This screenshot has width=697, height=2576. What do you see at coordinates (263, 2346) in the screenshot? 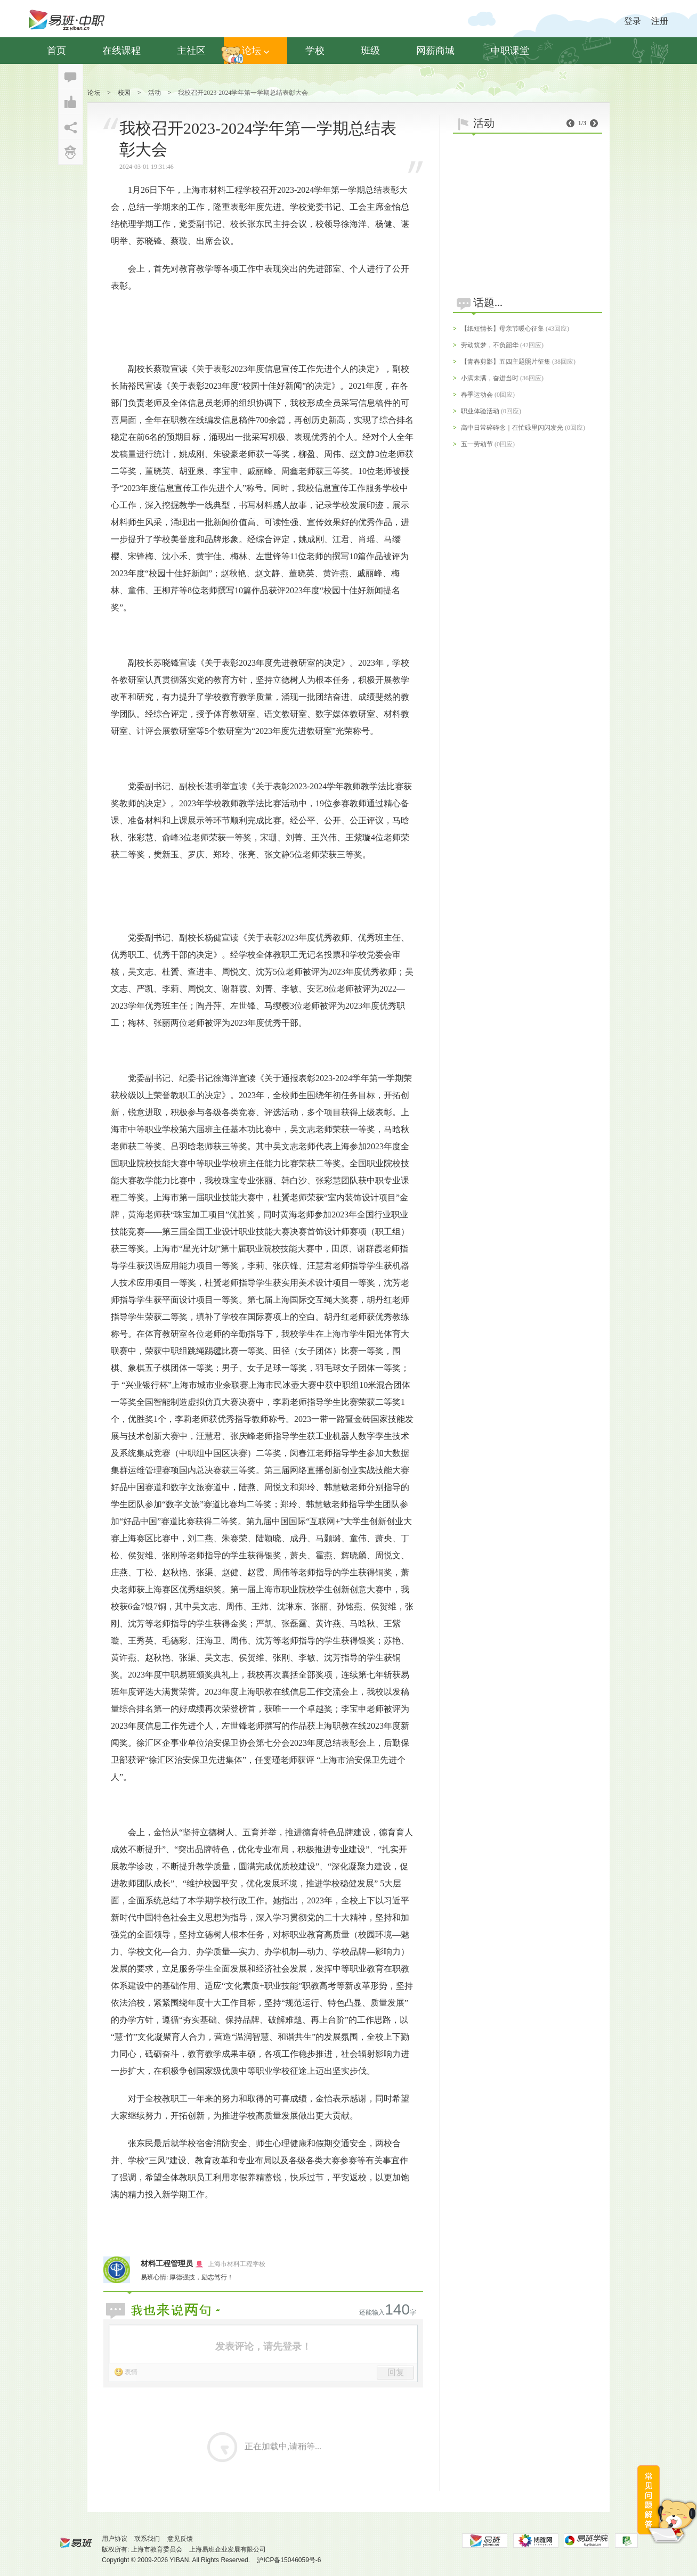
I see `发表评论，请先登录！` at bounding box center [263, 2346].